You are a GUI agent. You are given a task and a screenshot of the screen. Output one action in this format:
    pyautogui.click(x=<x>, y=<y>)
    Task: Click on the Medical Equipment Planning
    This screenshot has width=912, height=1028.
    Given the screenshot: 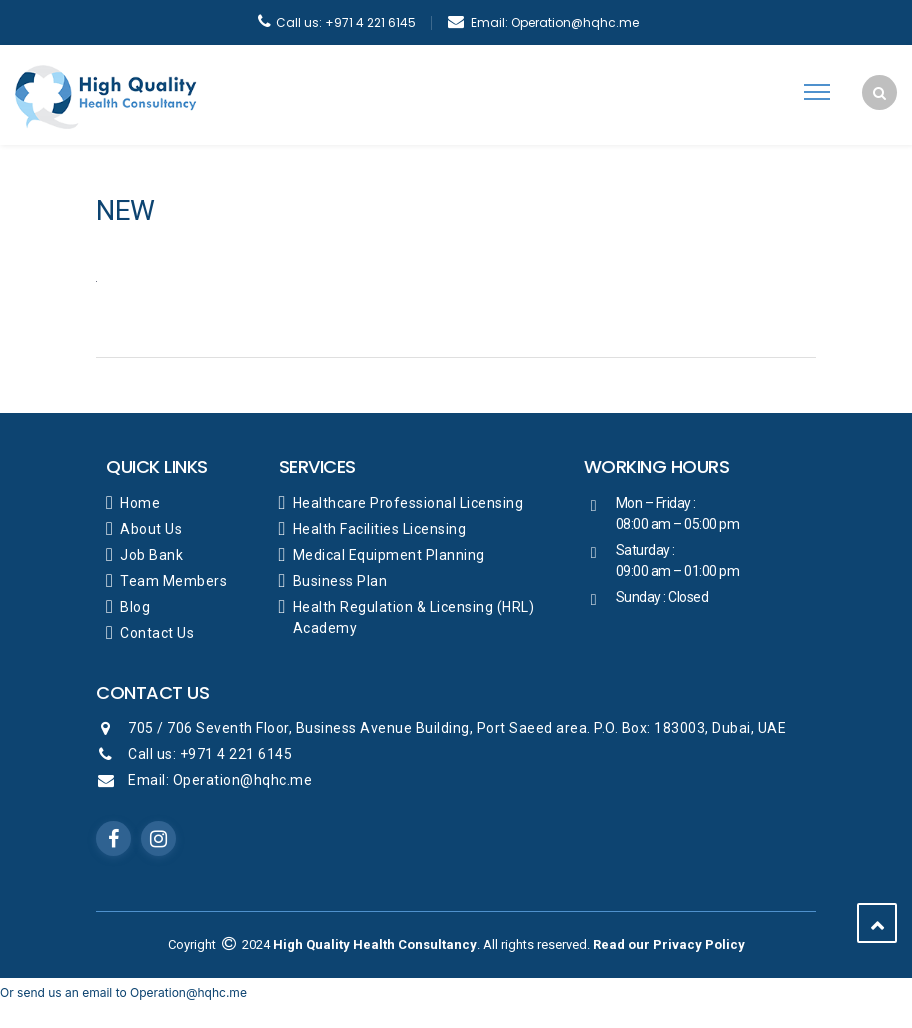 What is the action you would take?
    pyautogui.click(x=389, y=555)
    